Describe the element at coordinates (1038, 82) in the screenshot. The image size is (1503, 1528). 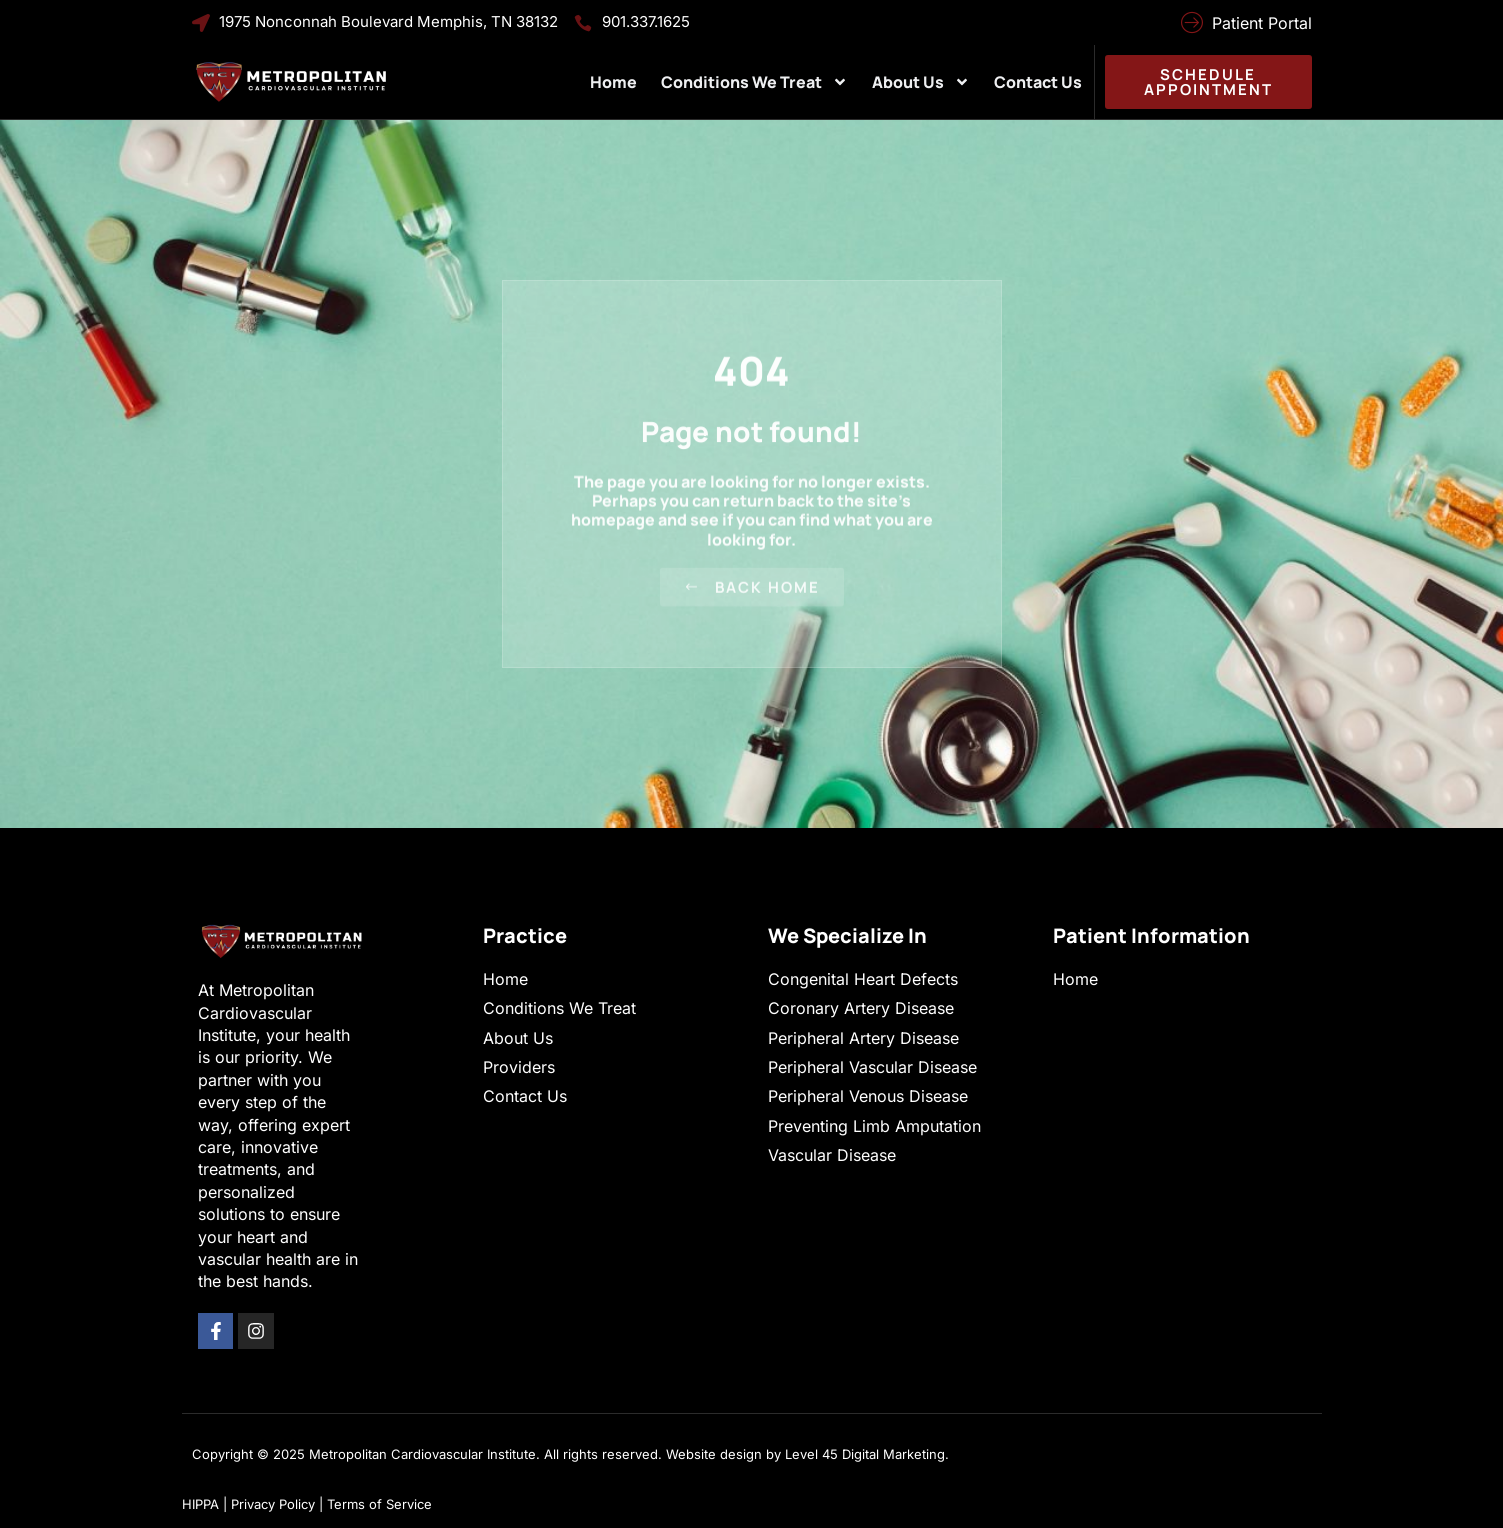
I see `Contact Us` at that location.